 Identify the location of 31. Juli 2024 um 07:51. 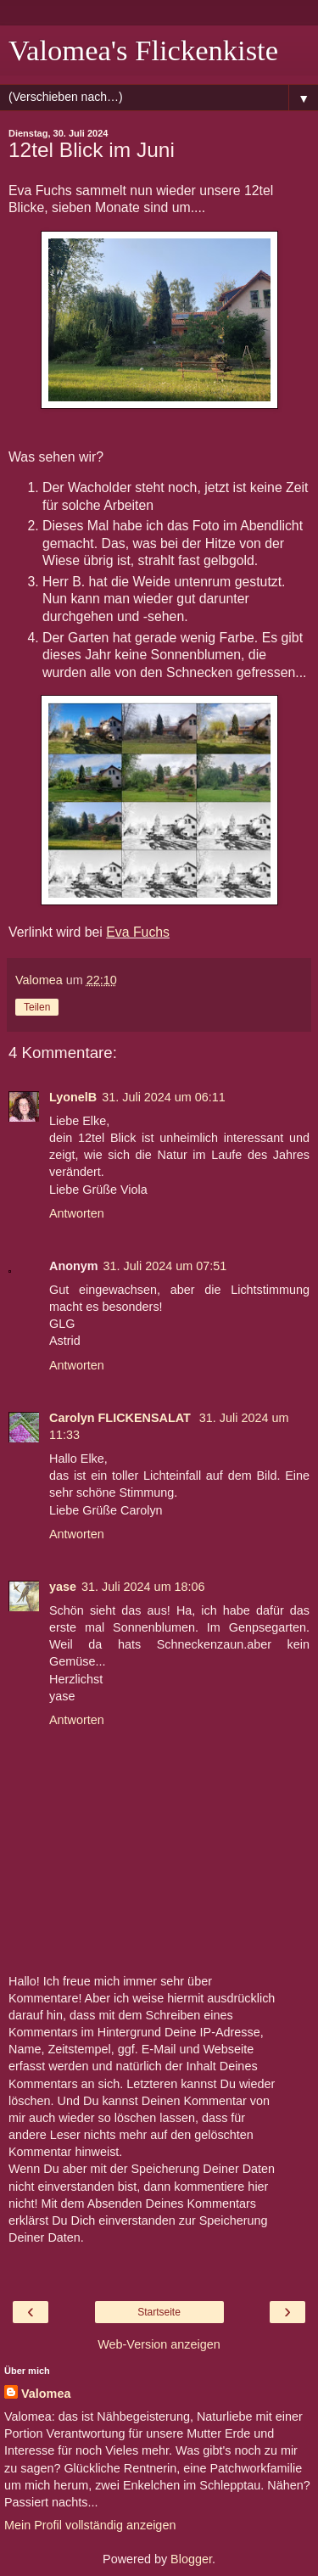
(165, 1266).